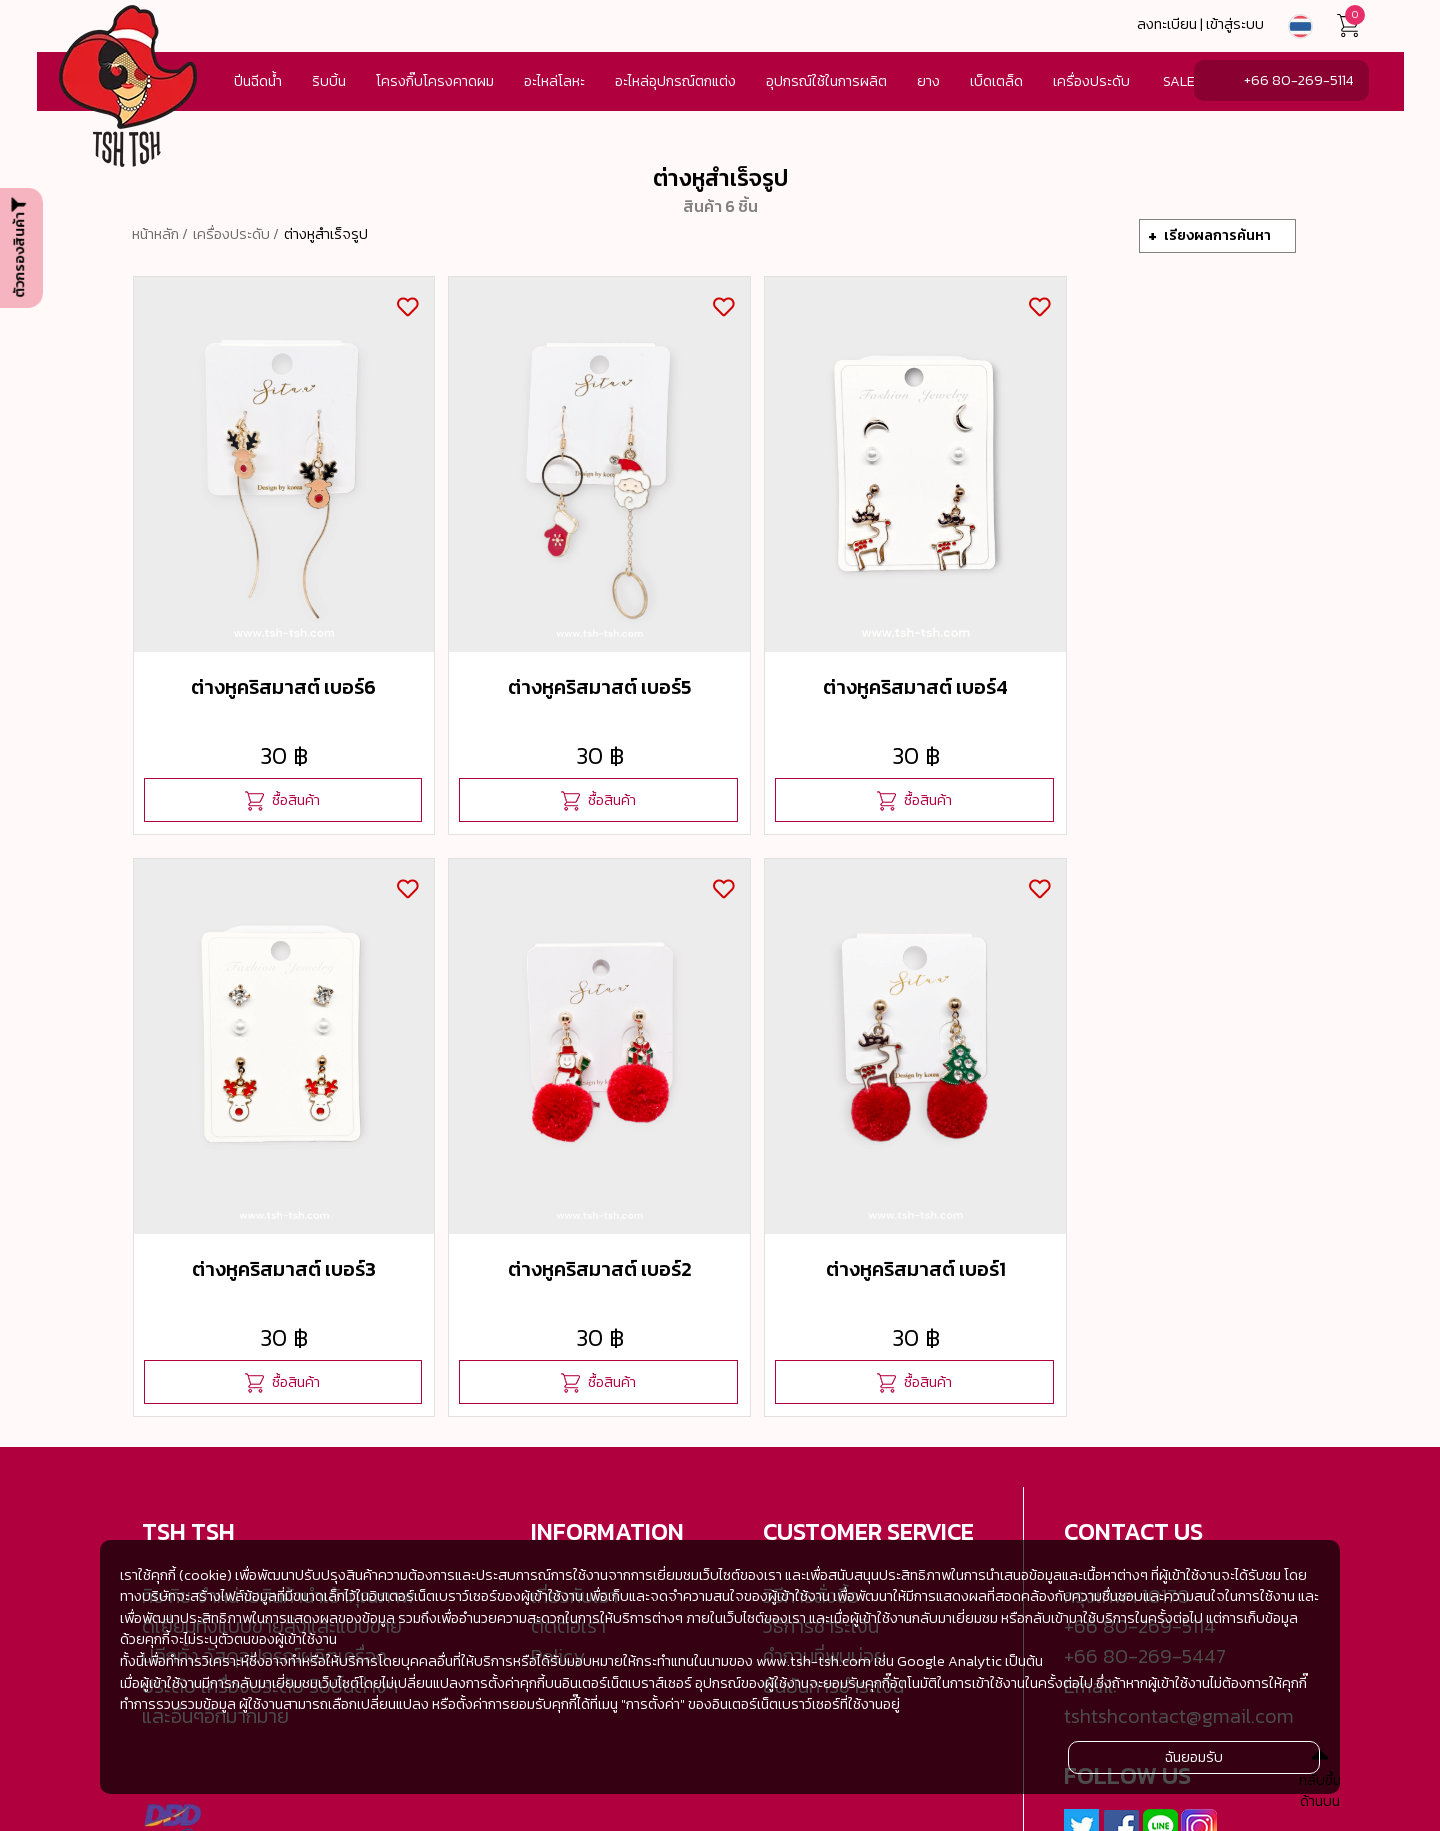 The height and width of the screenshot is (1831, 1440). What do you see at coordinates (554, 81) in the screenshot?
I see `อะไหล่โลหะ` at bounding box center [554, 81].